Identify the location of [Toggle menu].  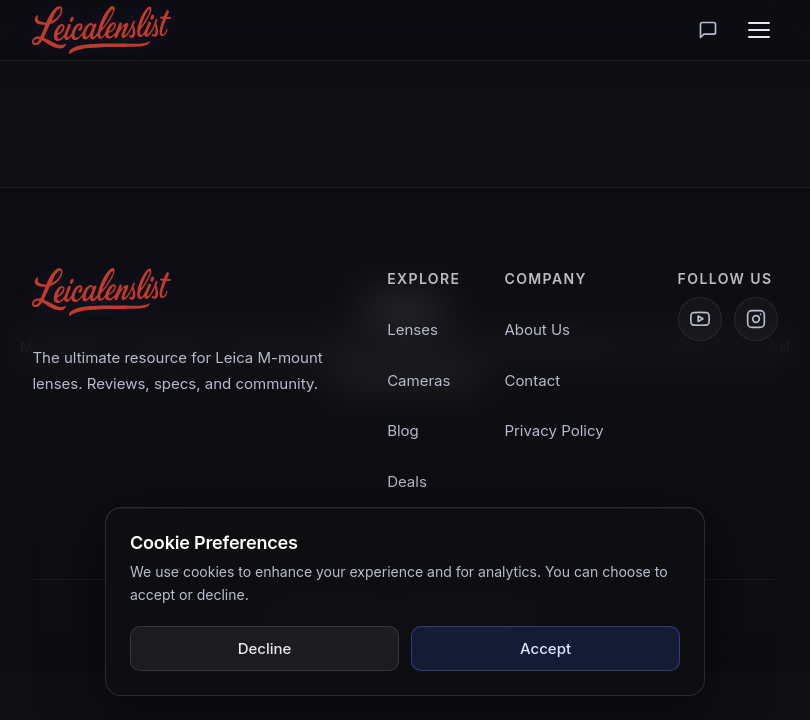
(759, 30).